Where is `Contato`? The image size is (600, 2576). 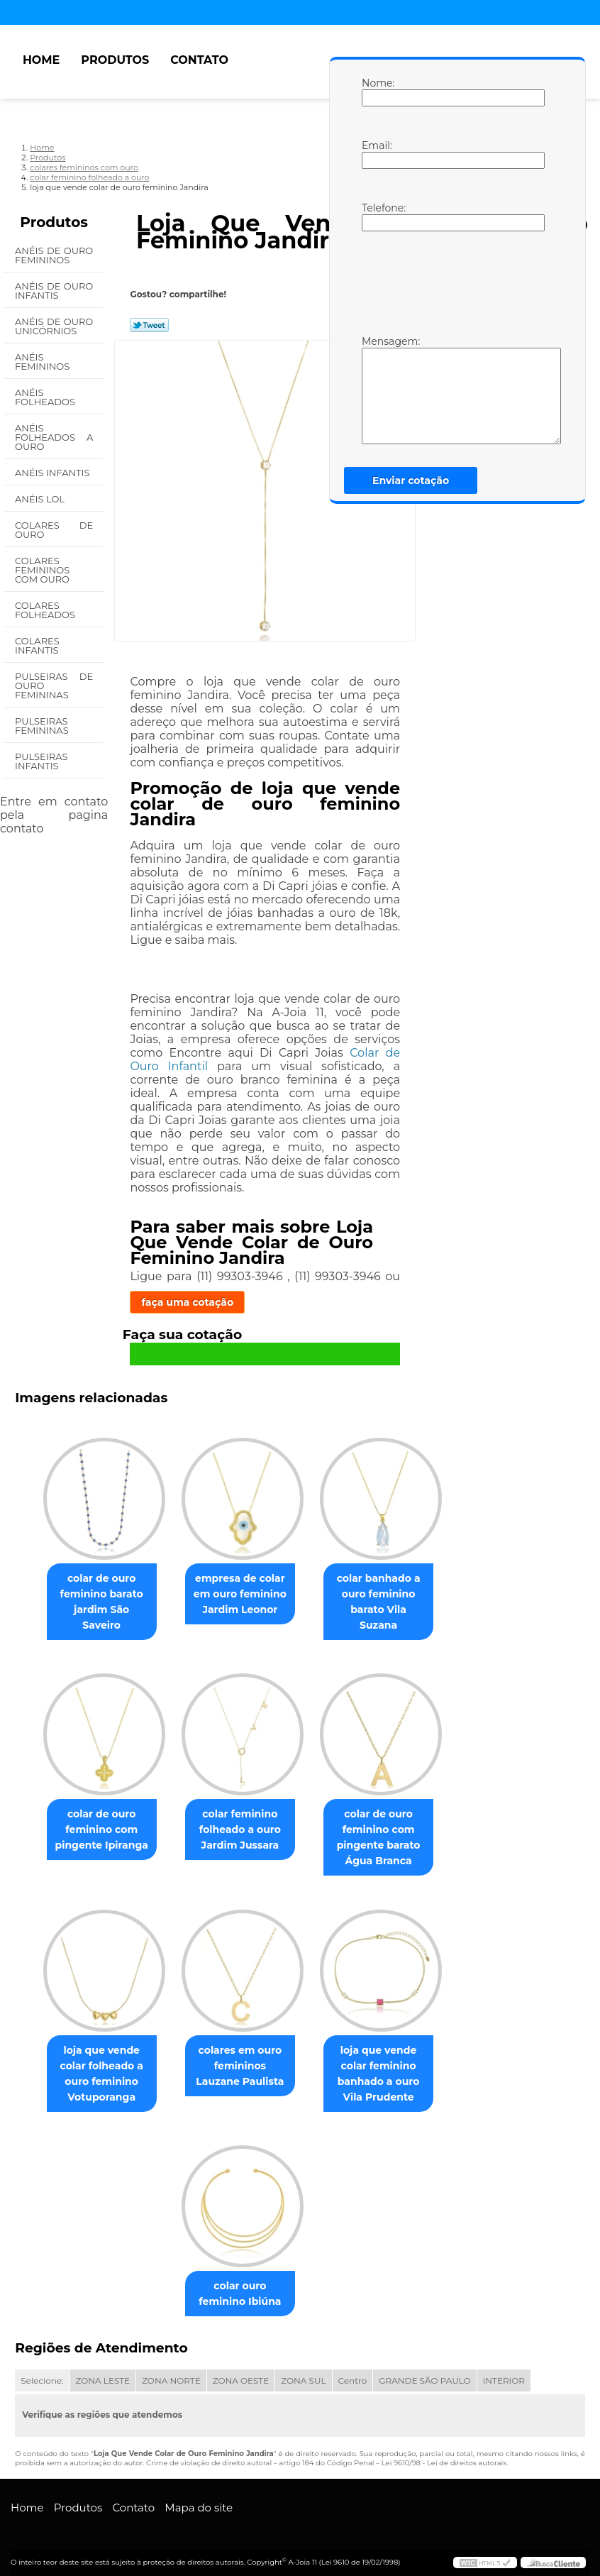 Contato is located at coordinates (199, 60).